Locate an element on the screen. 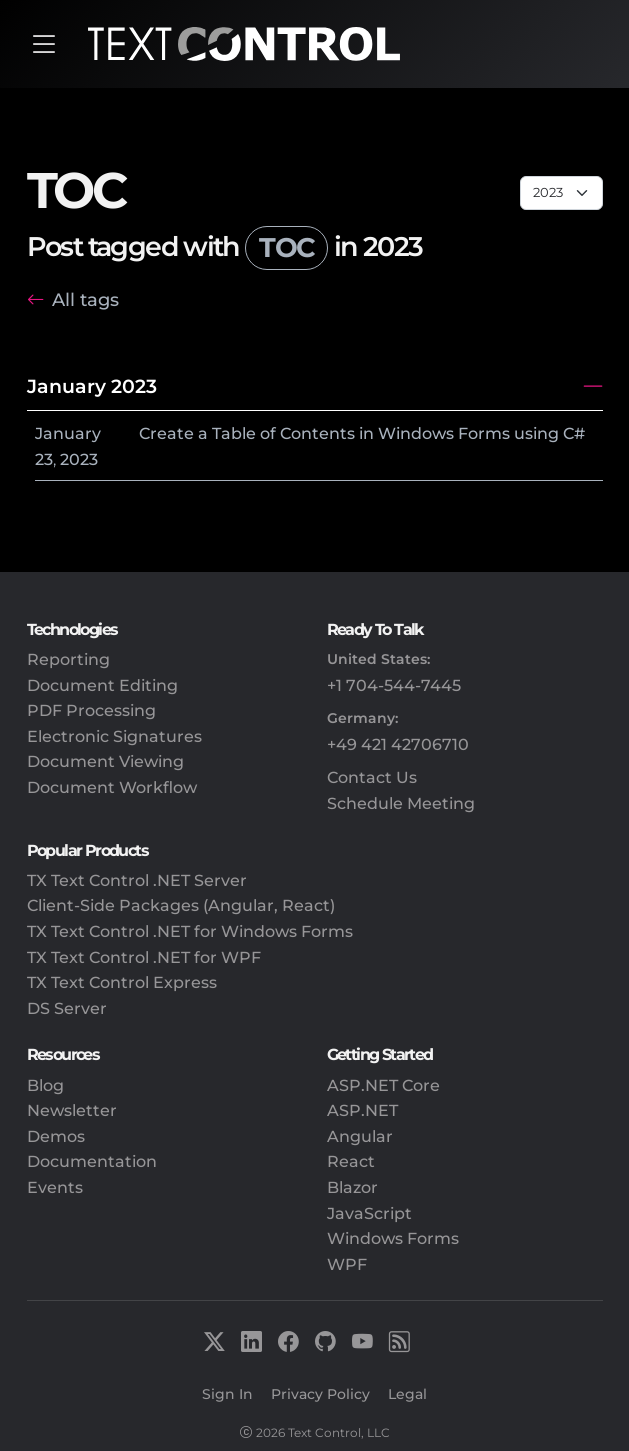 This screenshot has width=629, height=1451. 2023 is located at coordinates (79, 459).